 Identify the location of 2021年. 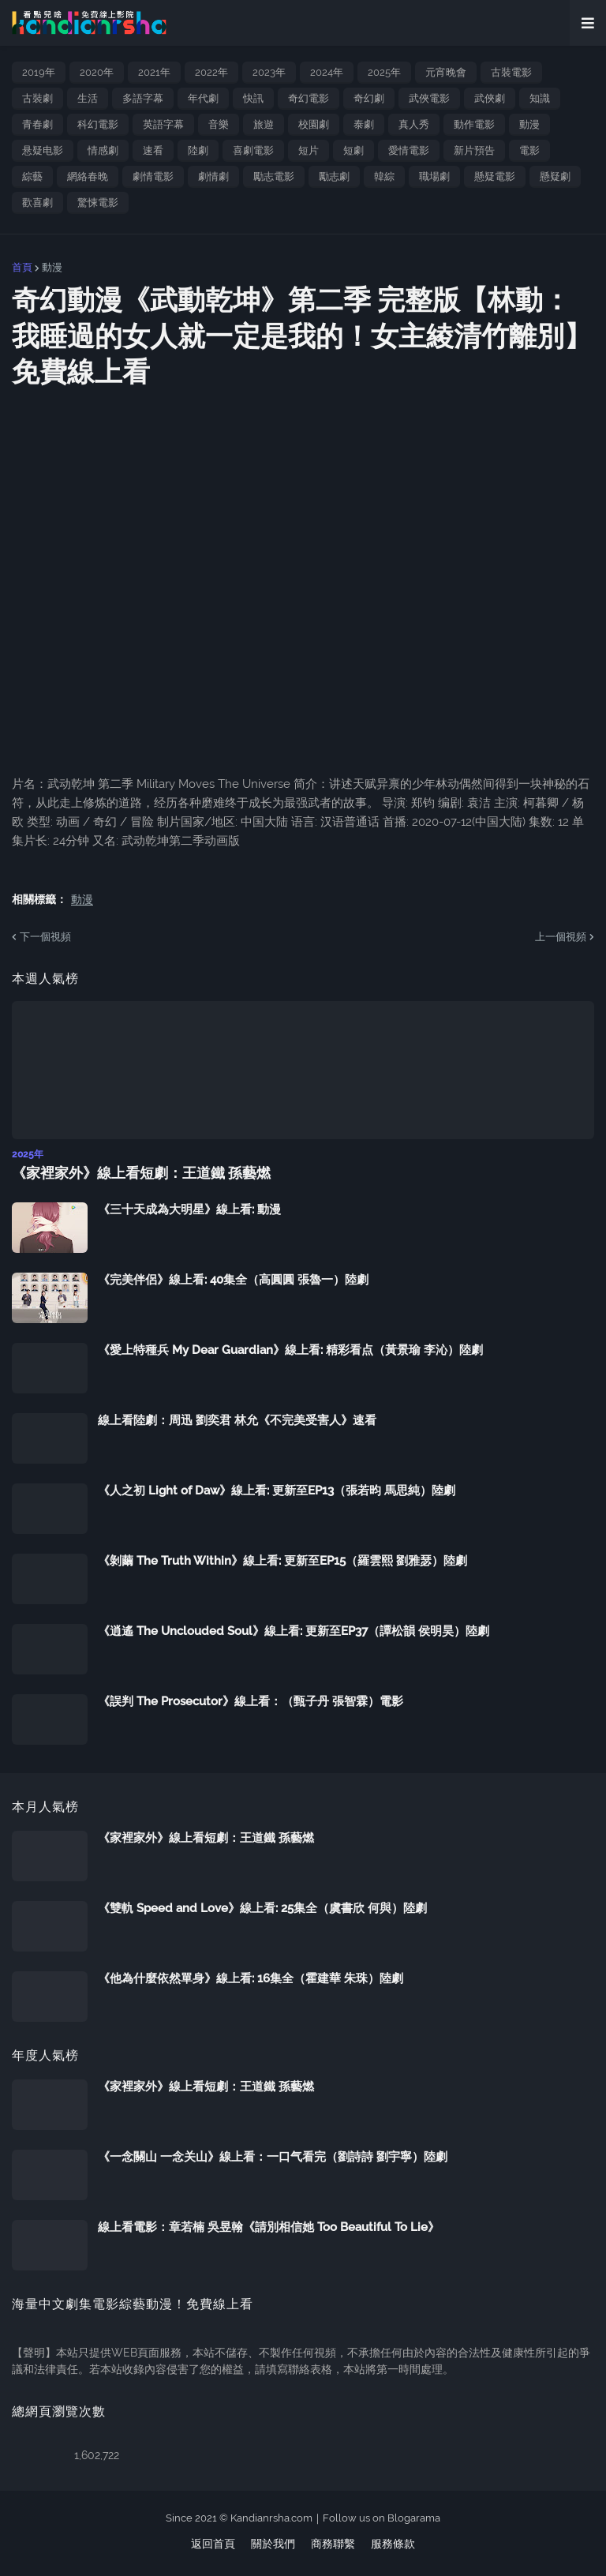
(154, 72).